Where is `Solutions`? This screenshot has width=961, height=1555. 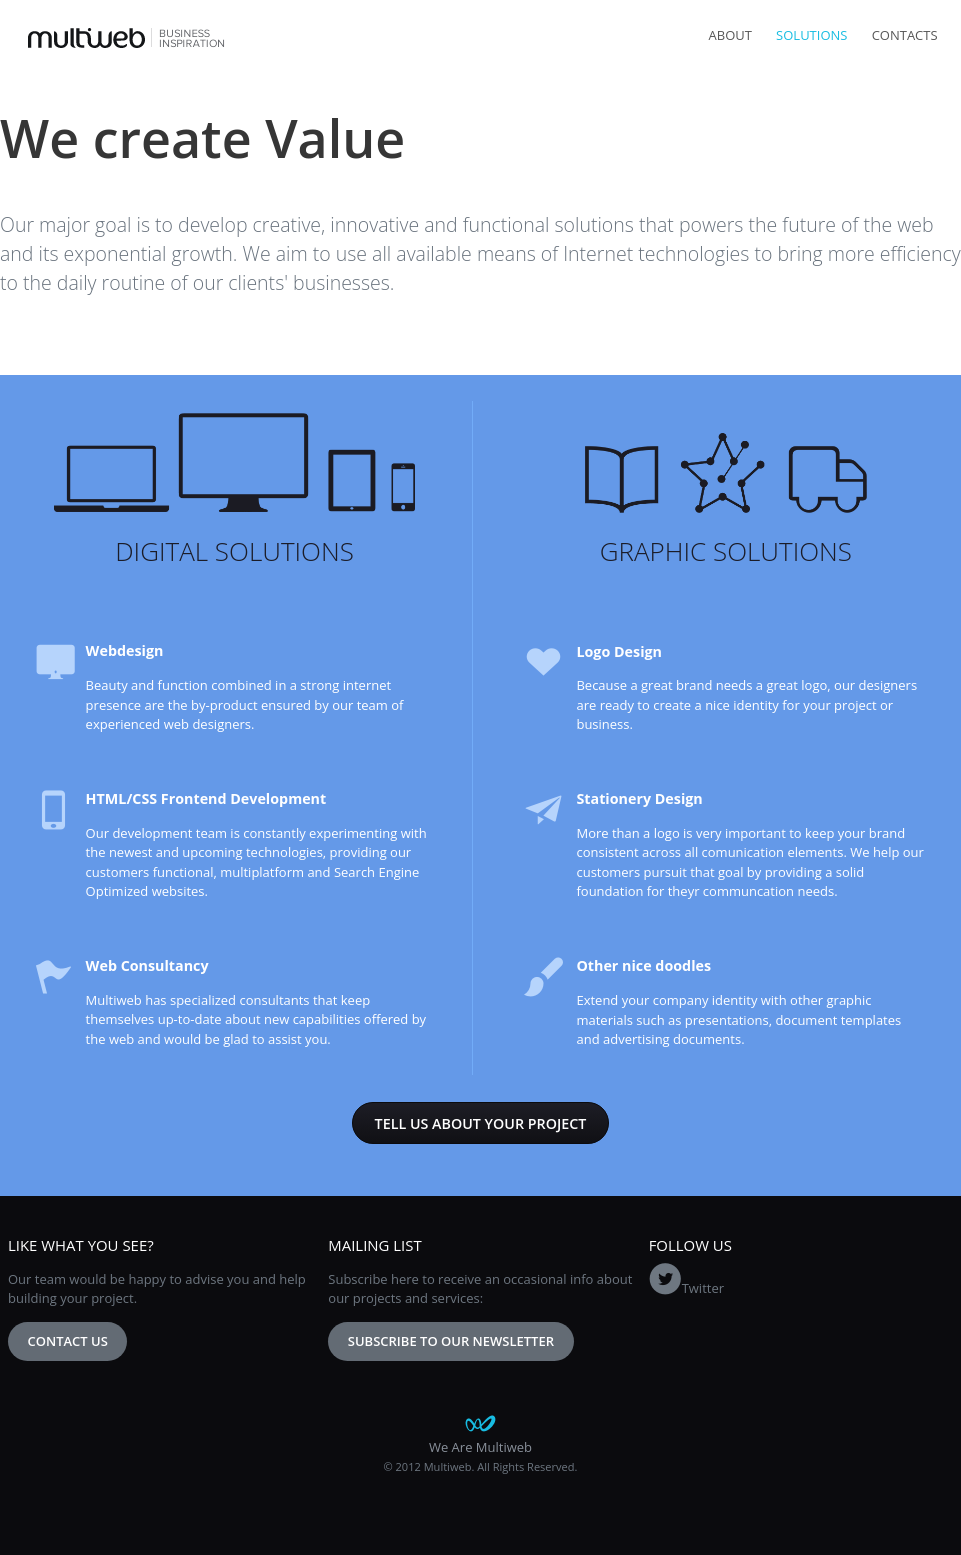 Solutions is located at coordinates (811, 35).